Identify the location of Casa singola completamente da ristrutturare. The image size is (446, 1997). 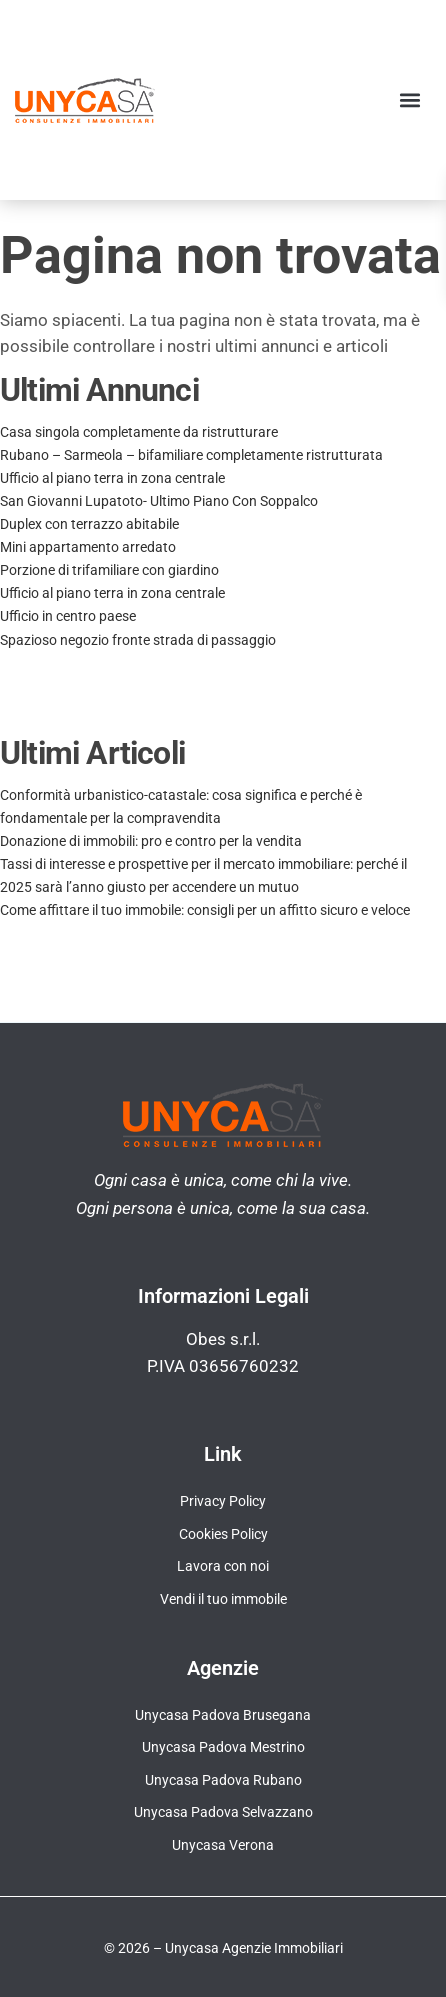
(139, 432).